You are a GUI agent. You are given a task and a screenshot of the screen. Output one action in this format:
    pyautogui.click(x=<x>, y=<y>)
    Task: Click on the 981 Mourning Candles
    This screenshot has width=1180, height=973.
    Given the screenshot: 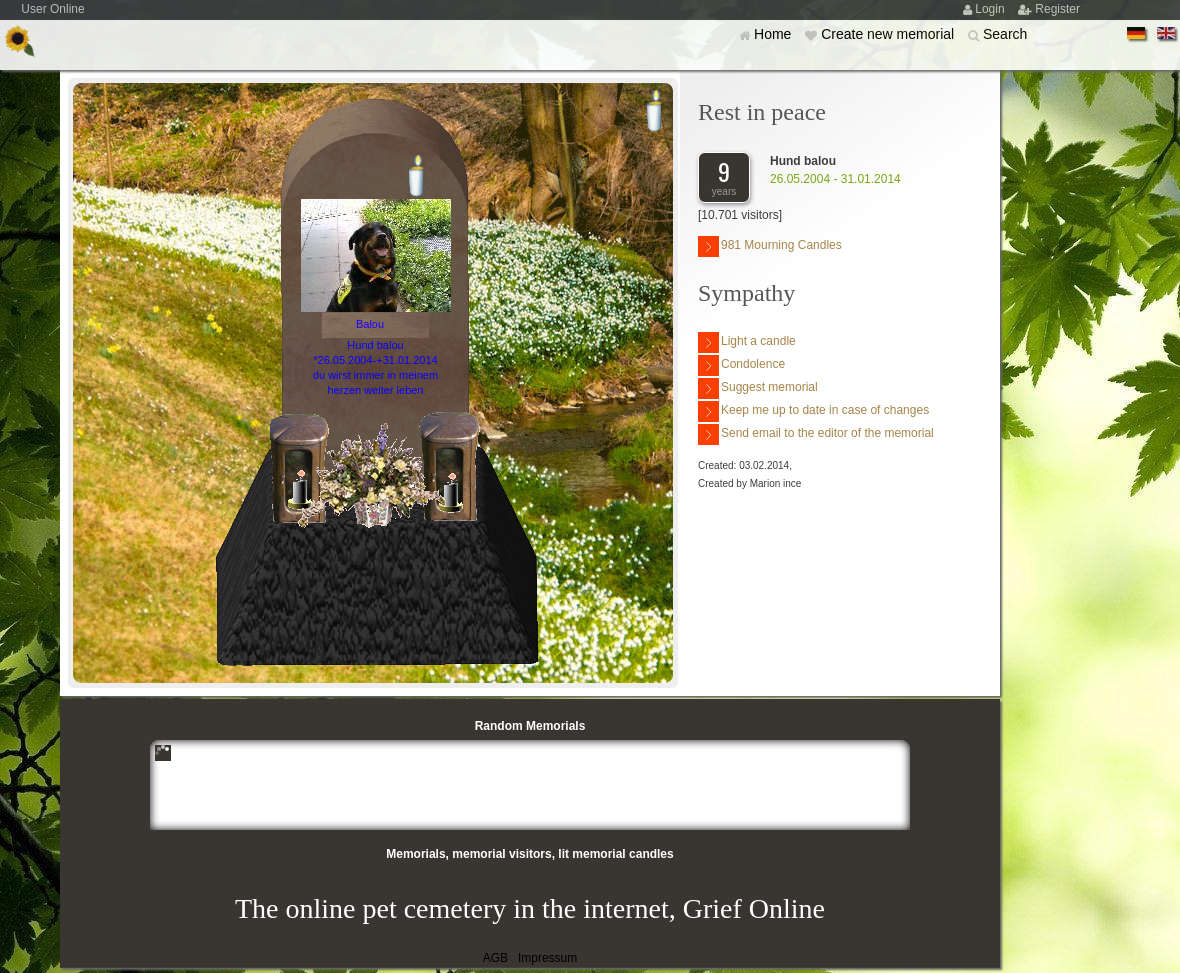 What is the action you would take?
    pyautogui.click(x=770, y=246)
    